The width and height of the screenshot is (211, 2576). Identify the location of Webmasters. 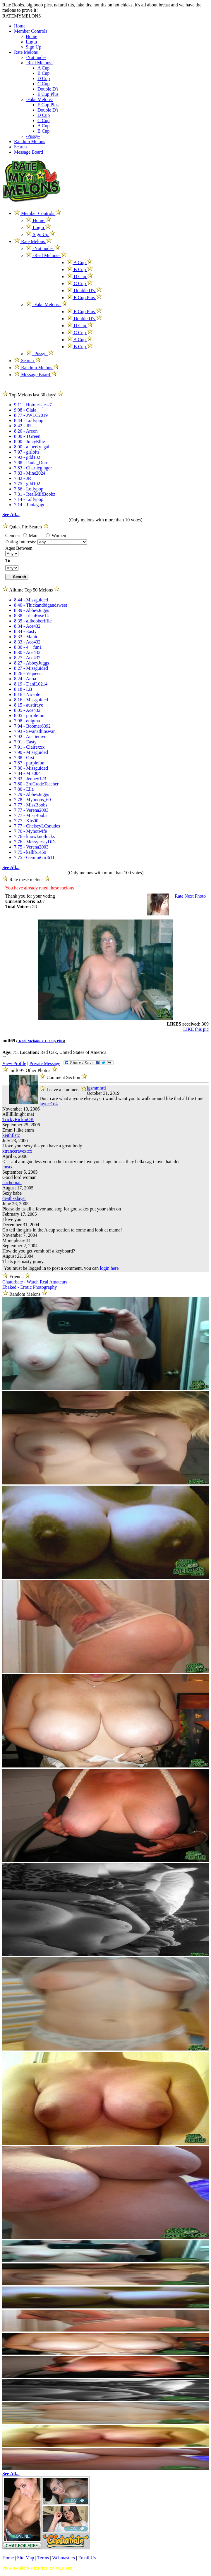
(63, 2557).